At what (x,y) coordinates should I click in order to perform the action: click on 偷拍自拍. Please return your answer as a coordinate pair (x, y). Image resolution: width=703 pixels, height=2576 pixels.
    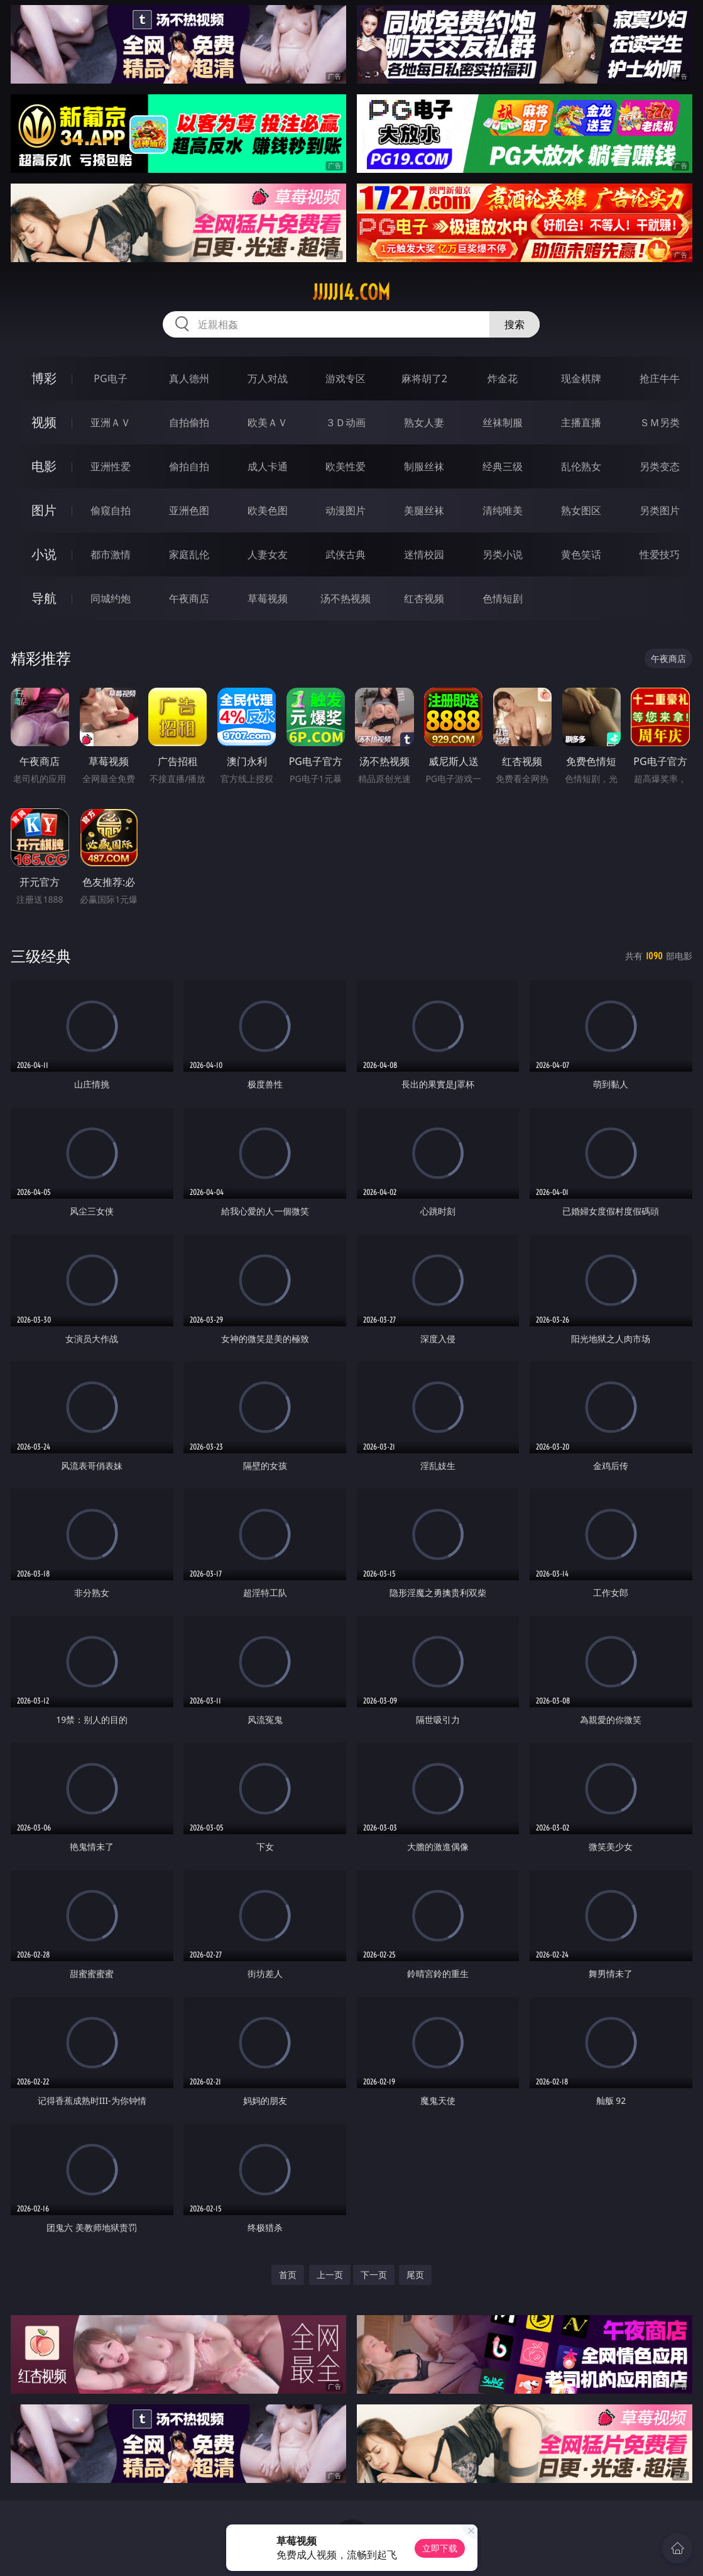
    Looking at the image, I should click on (189, 466).